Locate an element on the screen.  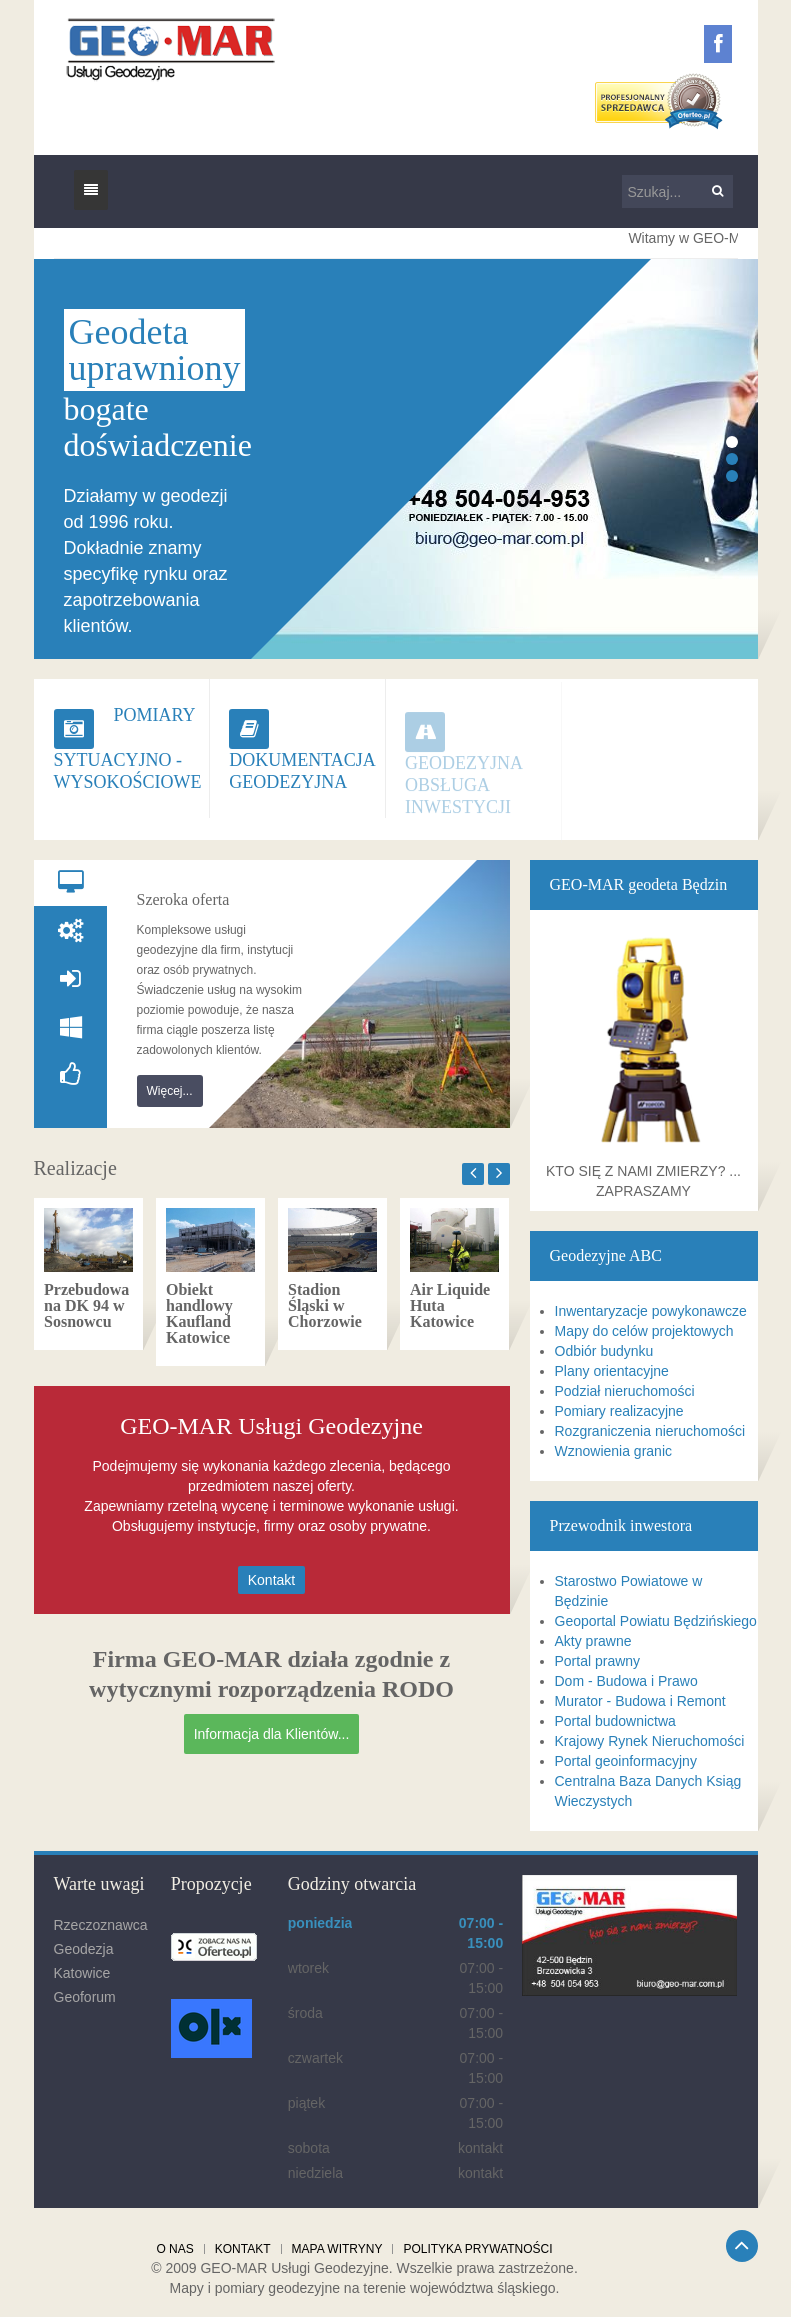
Rzeczoznawca is located at coordinates (101, 1925).